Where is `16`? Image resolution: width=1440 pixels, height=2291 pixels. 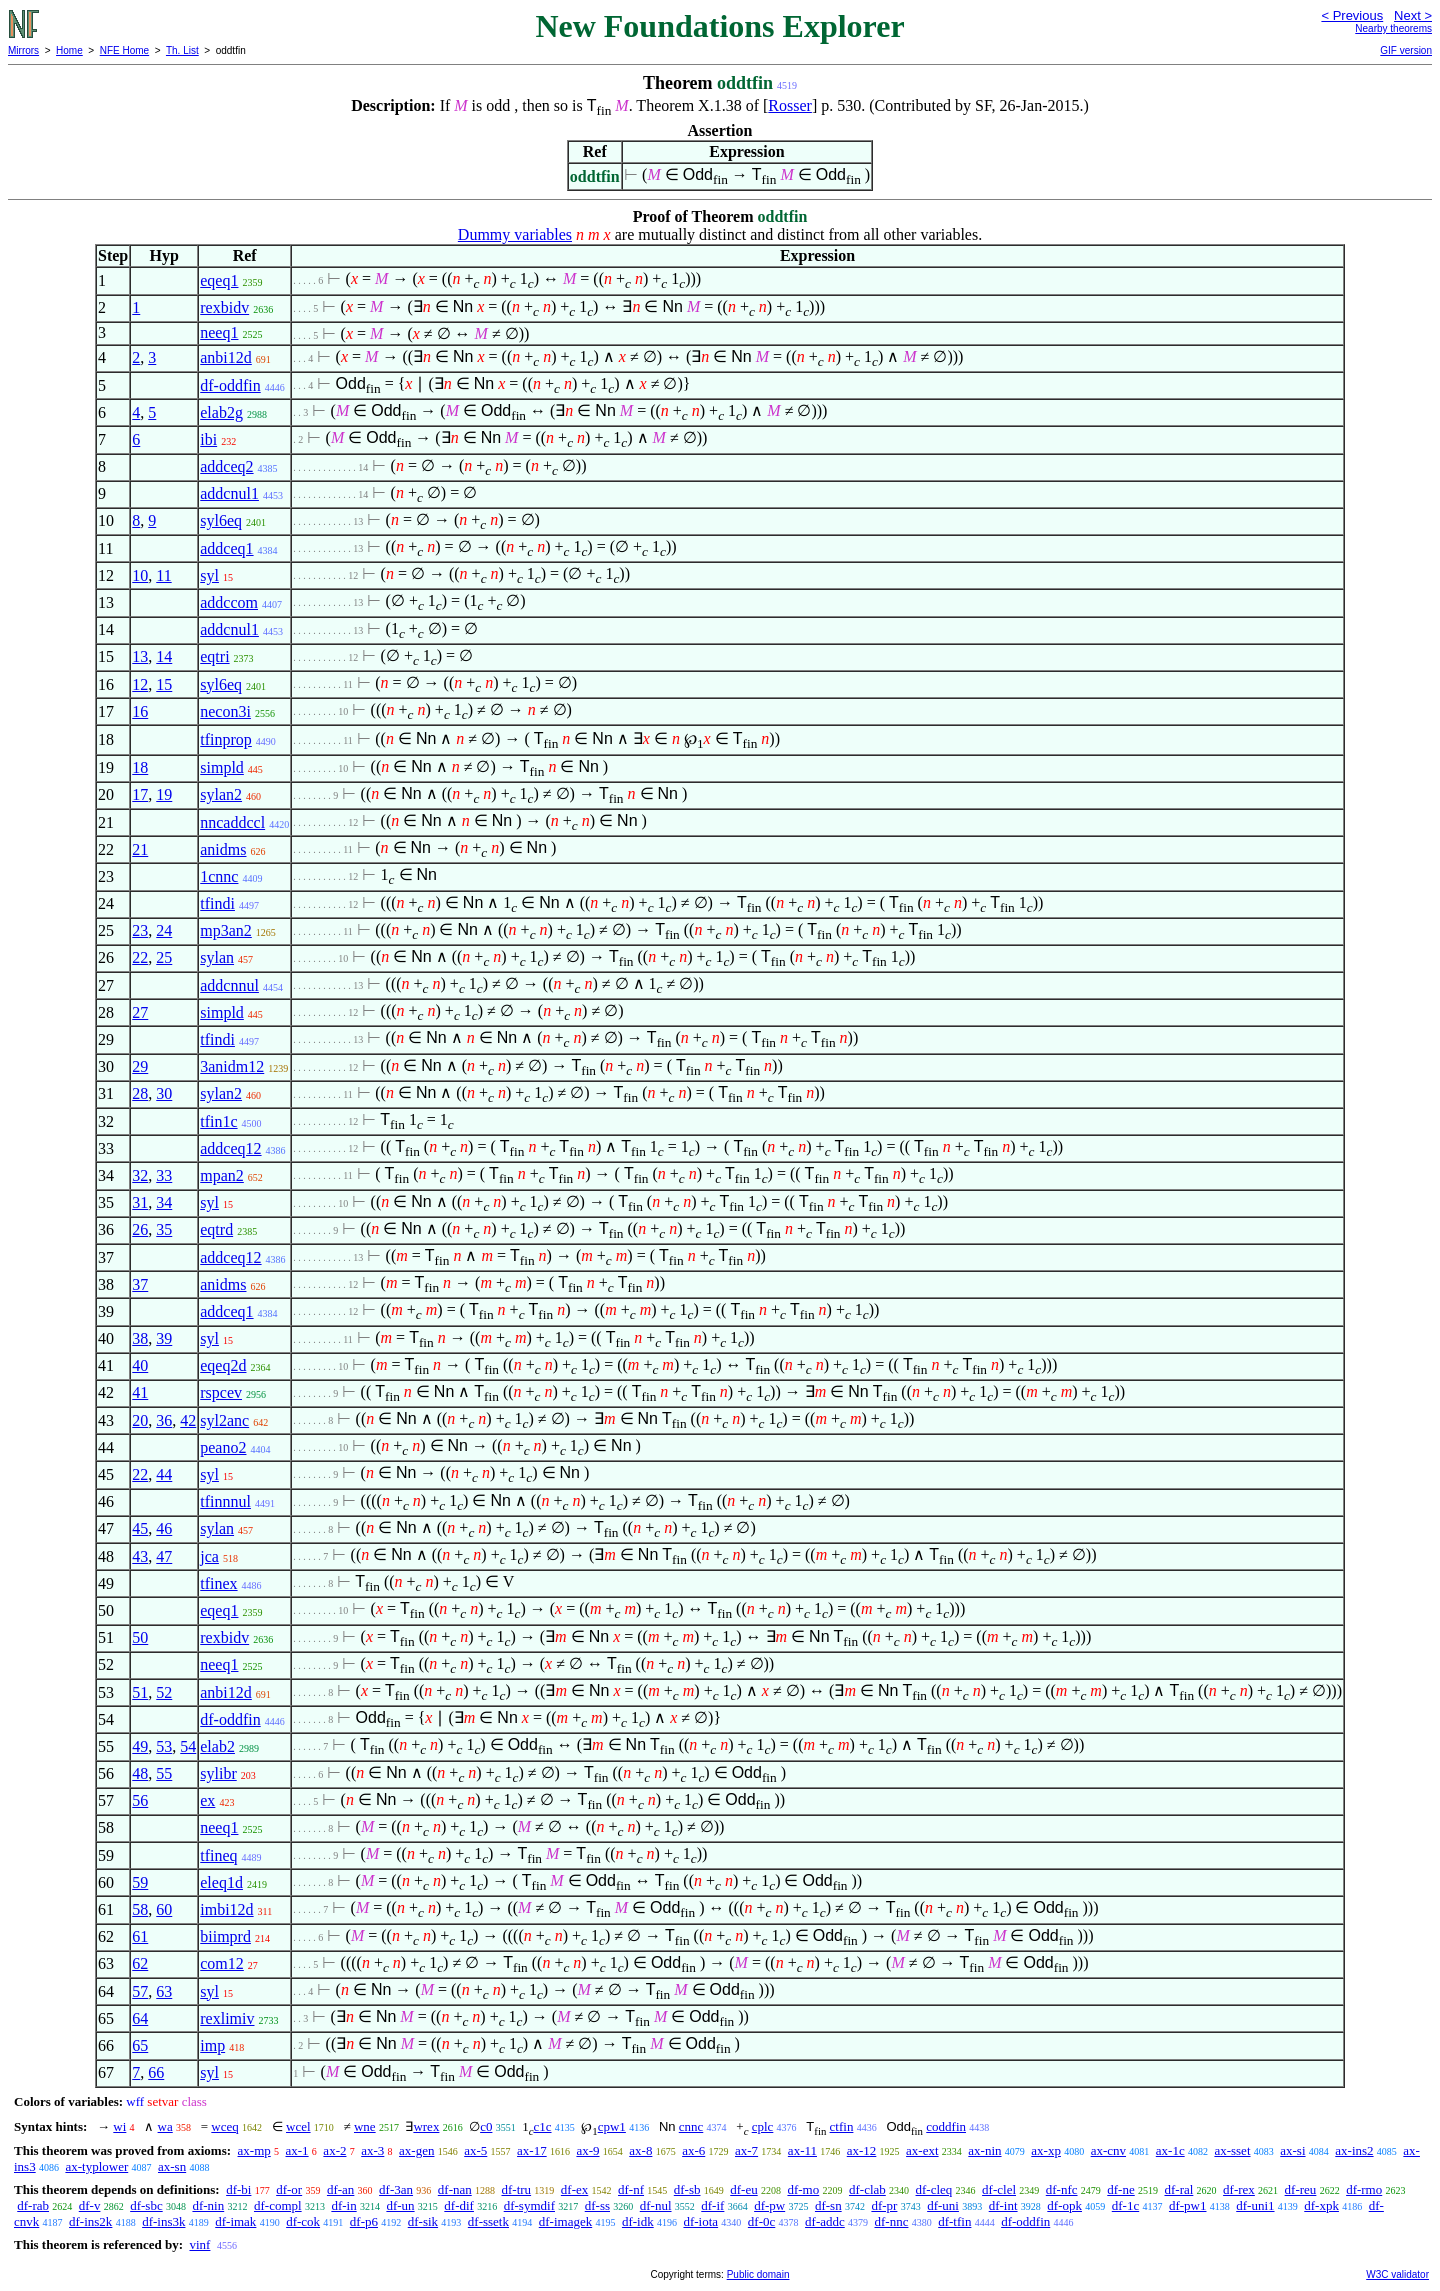
16 is located at coordinates (140, 711).